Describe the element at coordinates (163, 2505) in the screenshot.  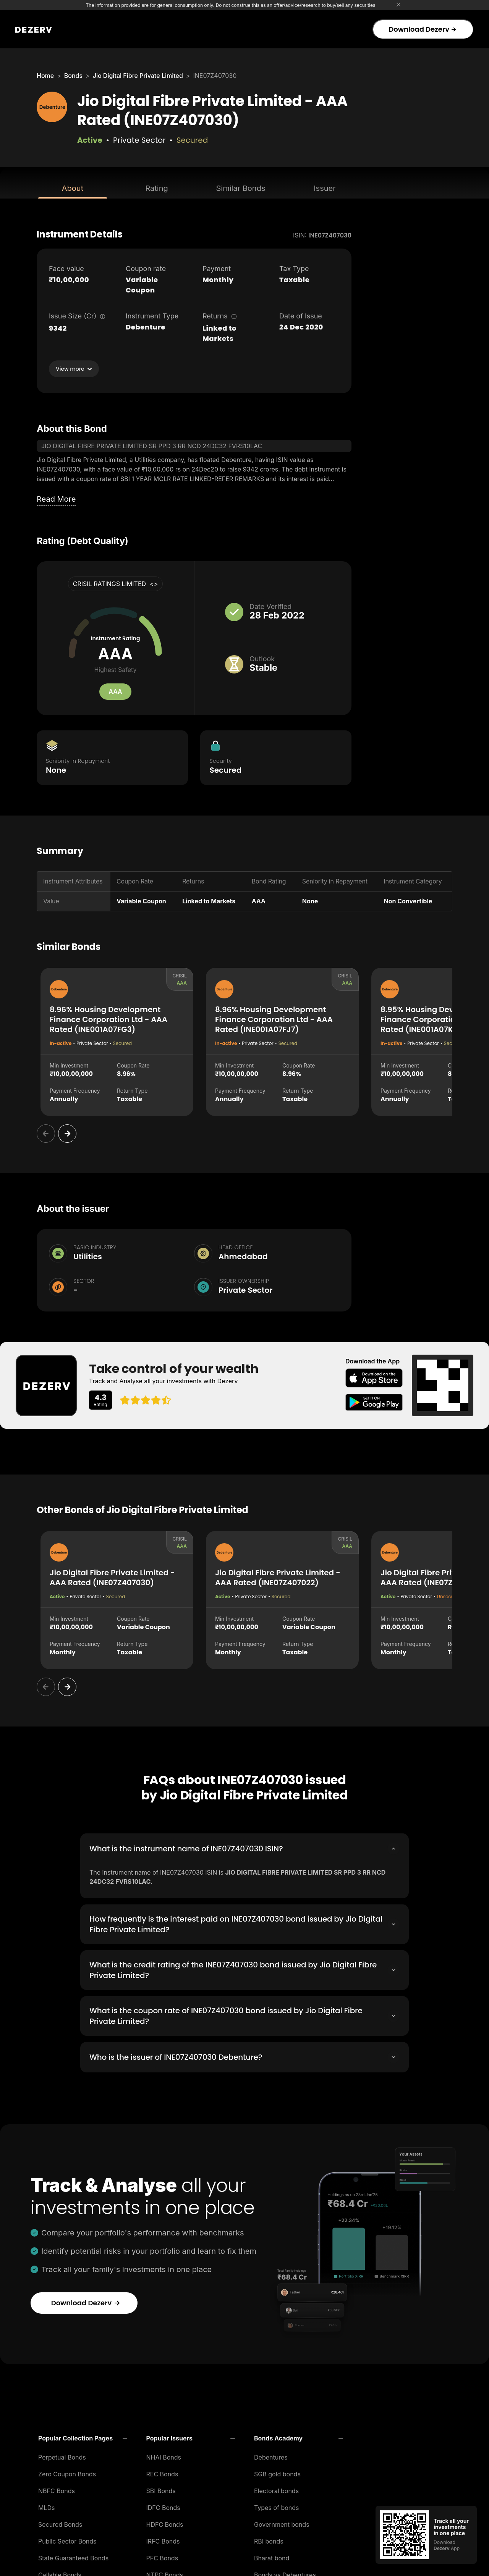
I see `IDFC Bonds` at that location.